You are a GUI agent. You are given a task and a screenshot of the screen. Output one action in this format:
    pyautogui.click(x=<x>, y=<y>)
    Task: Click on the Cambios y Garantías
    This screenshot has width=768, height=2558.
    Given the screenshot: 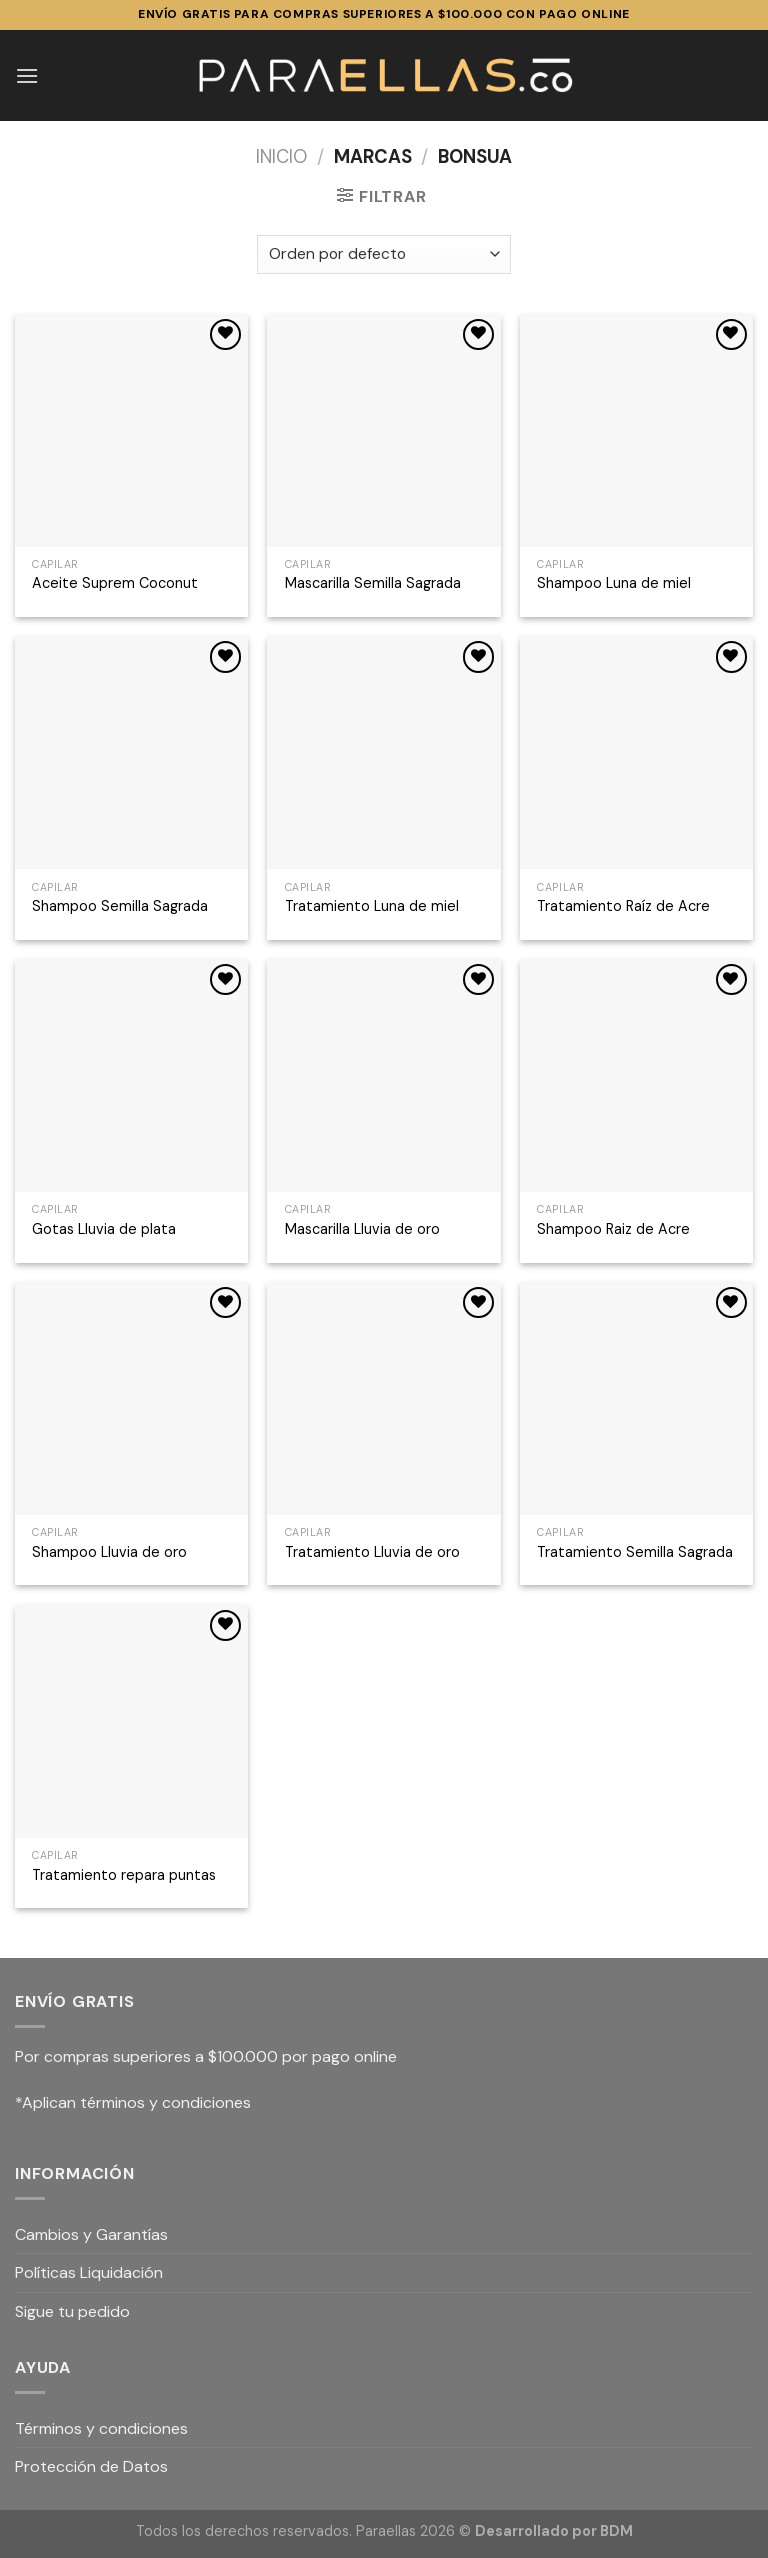 What is the action you would take?
    pyautogui.click(x=91, y=2234)
    